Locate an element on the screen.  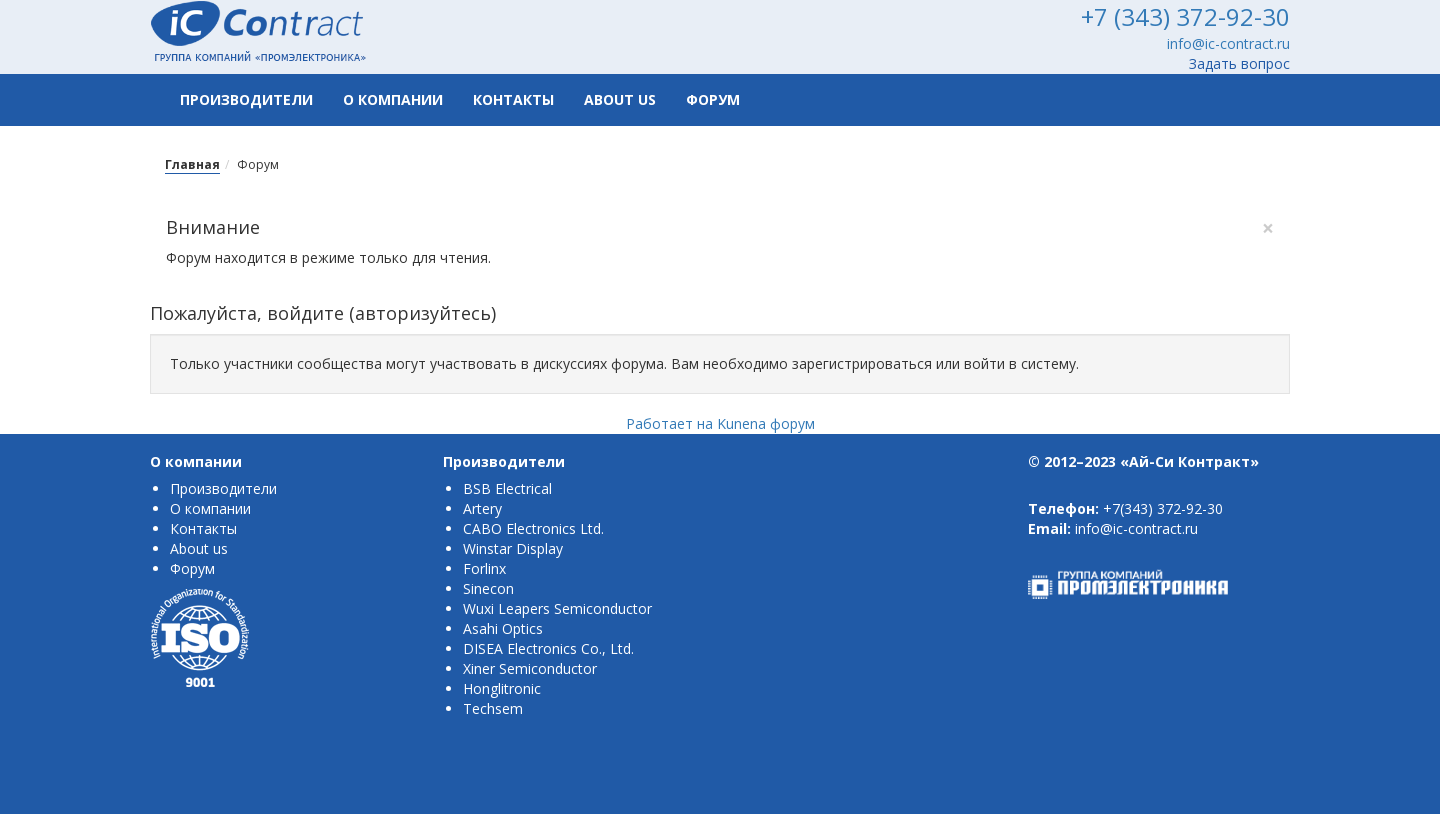
Работает на is located at coordinates (669, 423).